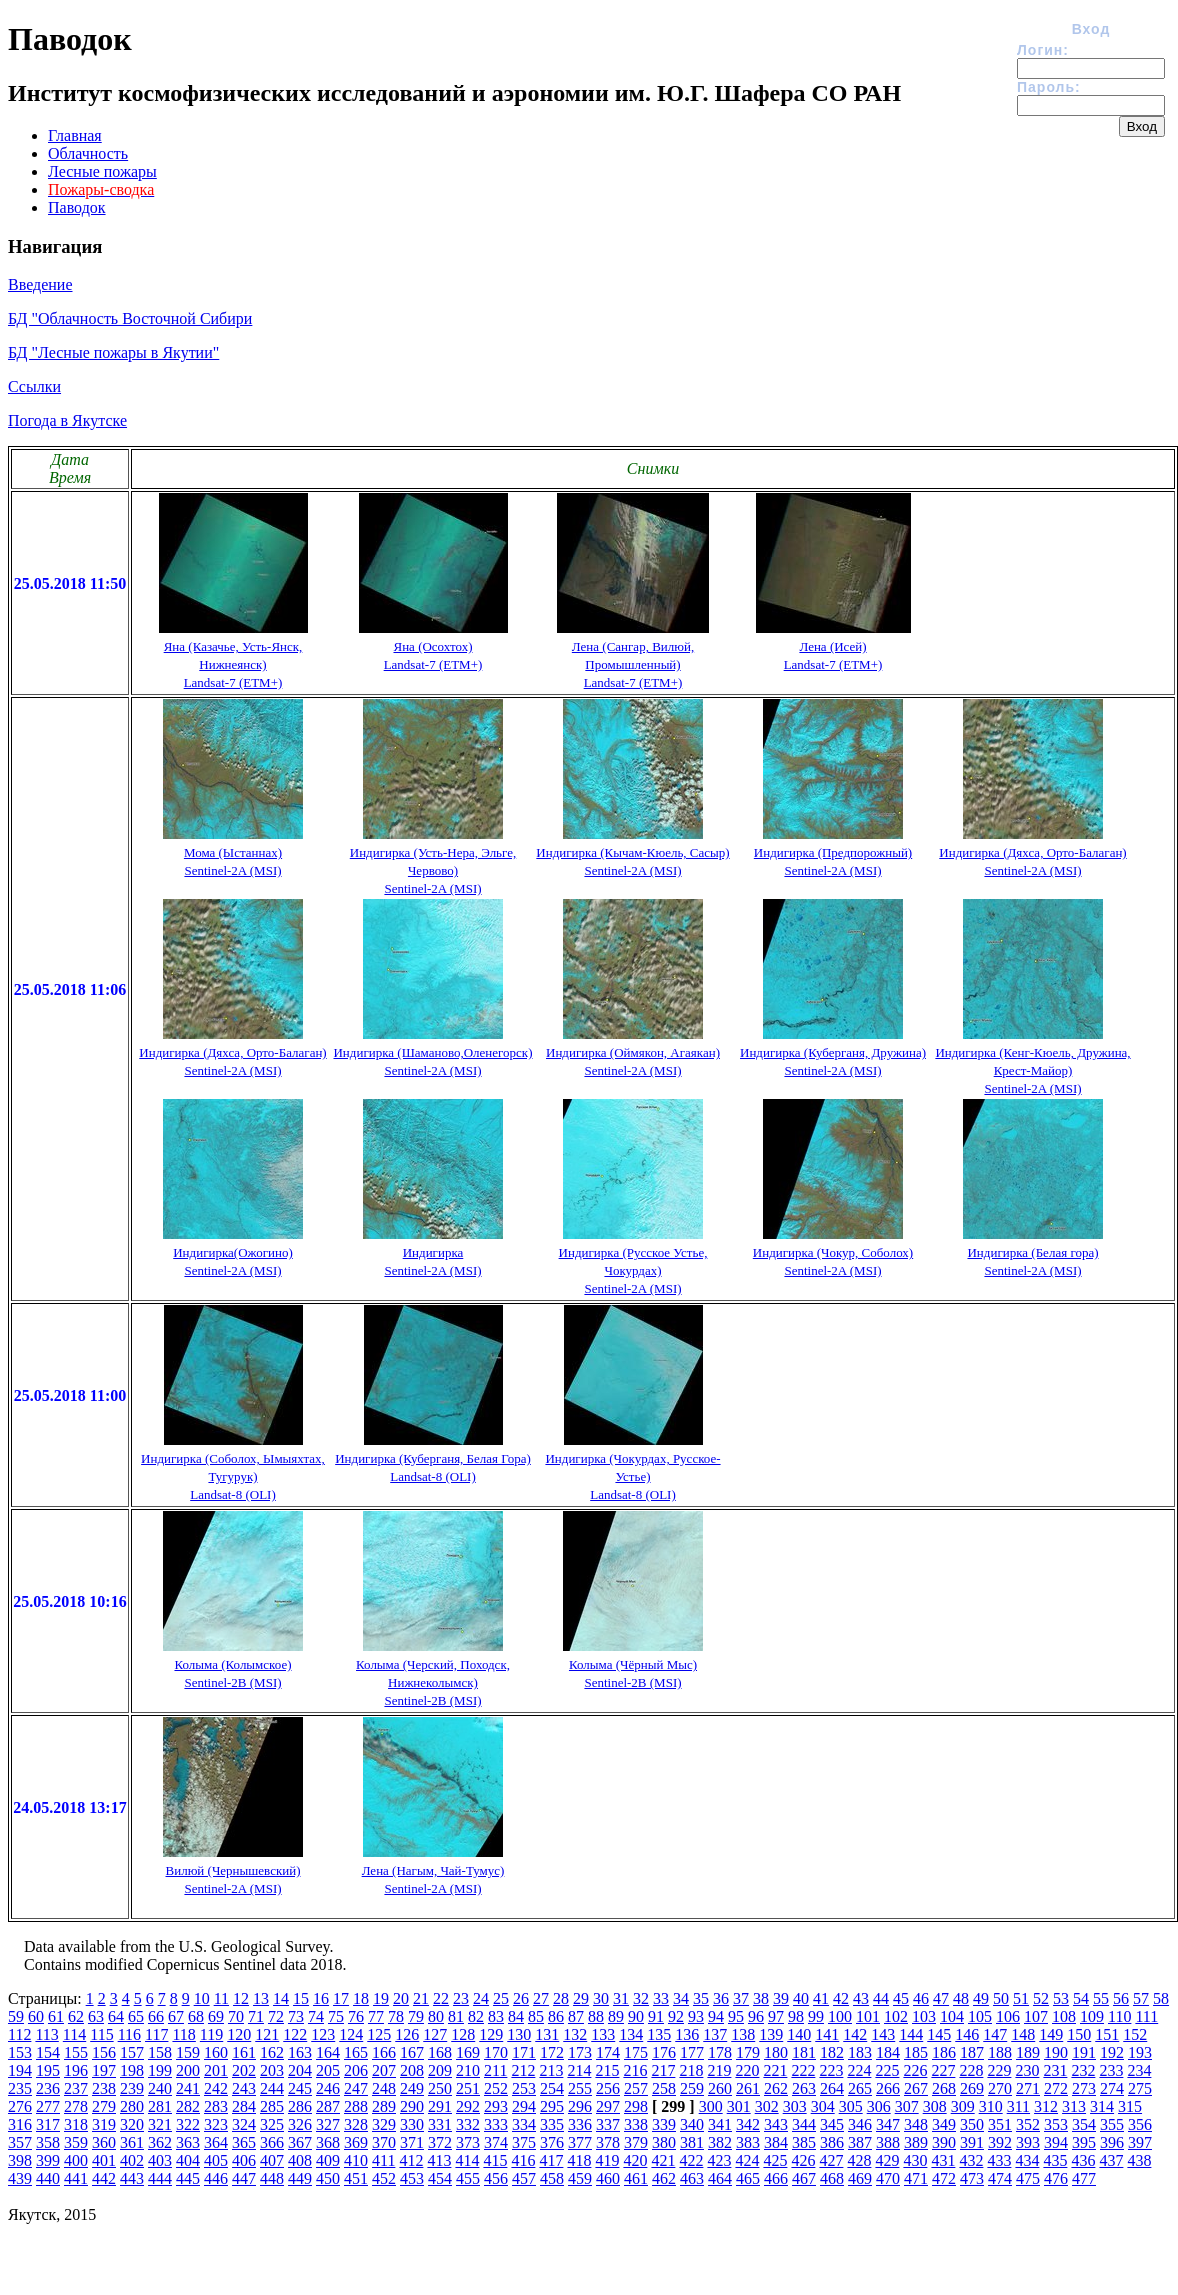  What do you see at coordinates (641, 1998) in the screenshot?
I see `32` at bounding box center [641, 1998].